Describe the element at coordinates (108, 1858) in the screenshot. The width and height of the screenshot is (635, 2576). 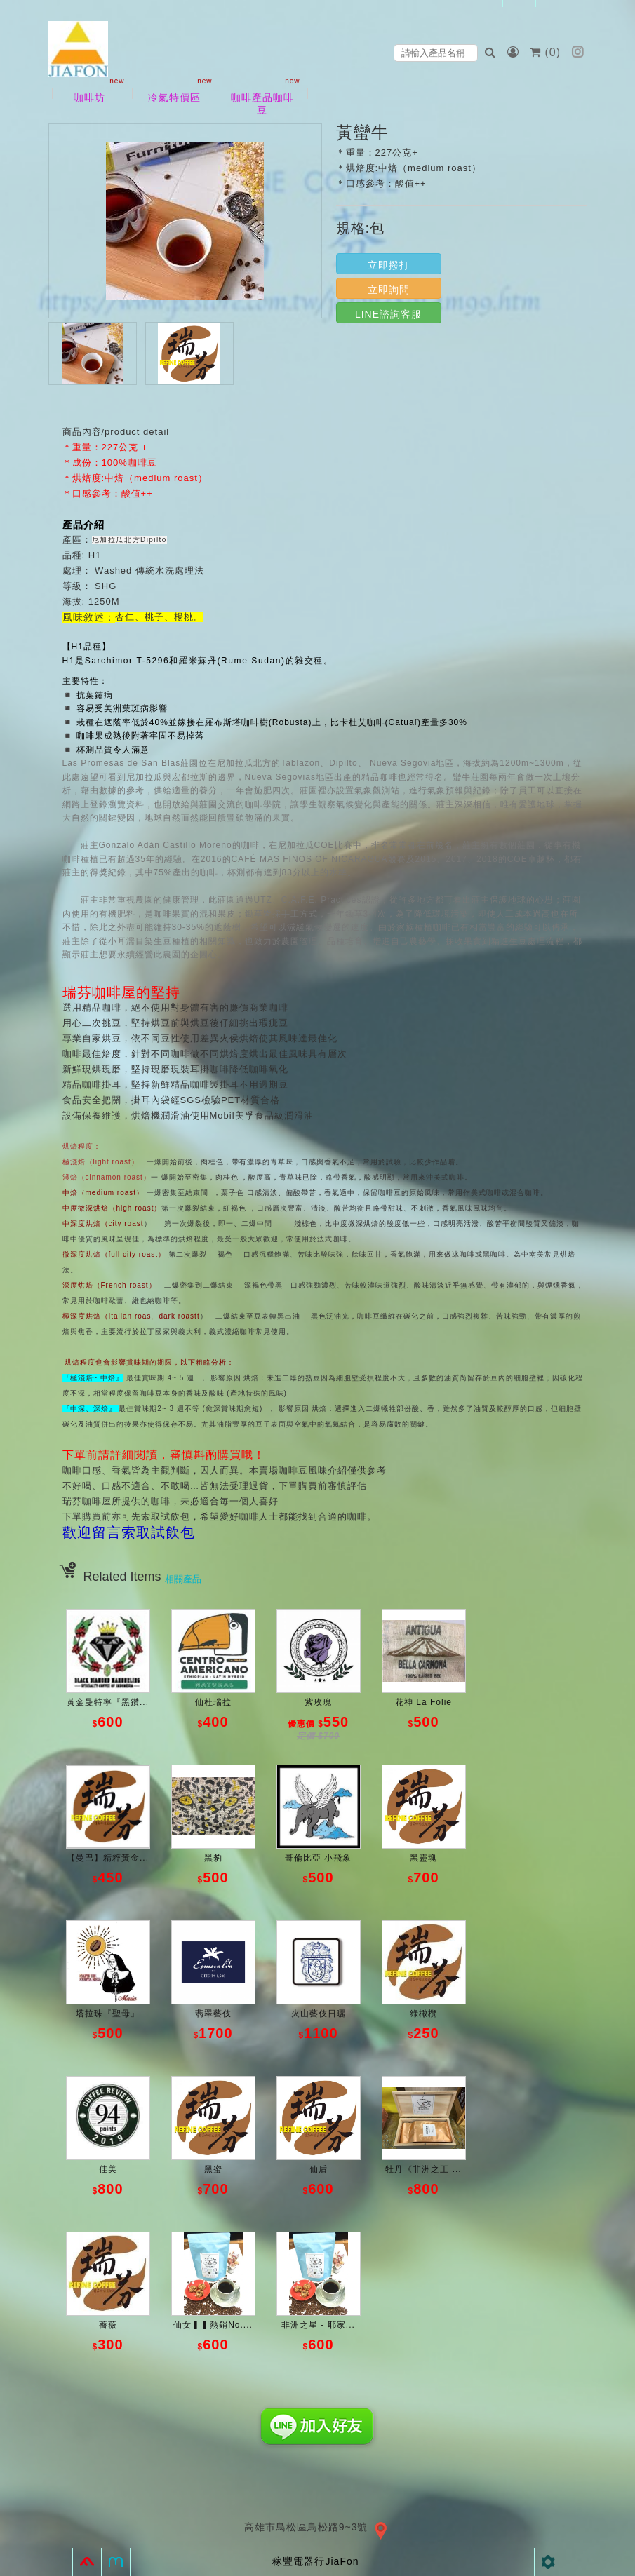
I see `【曼巴】精粹黃金...` at that location.